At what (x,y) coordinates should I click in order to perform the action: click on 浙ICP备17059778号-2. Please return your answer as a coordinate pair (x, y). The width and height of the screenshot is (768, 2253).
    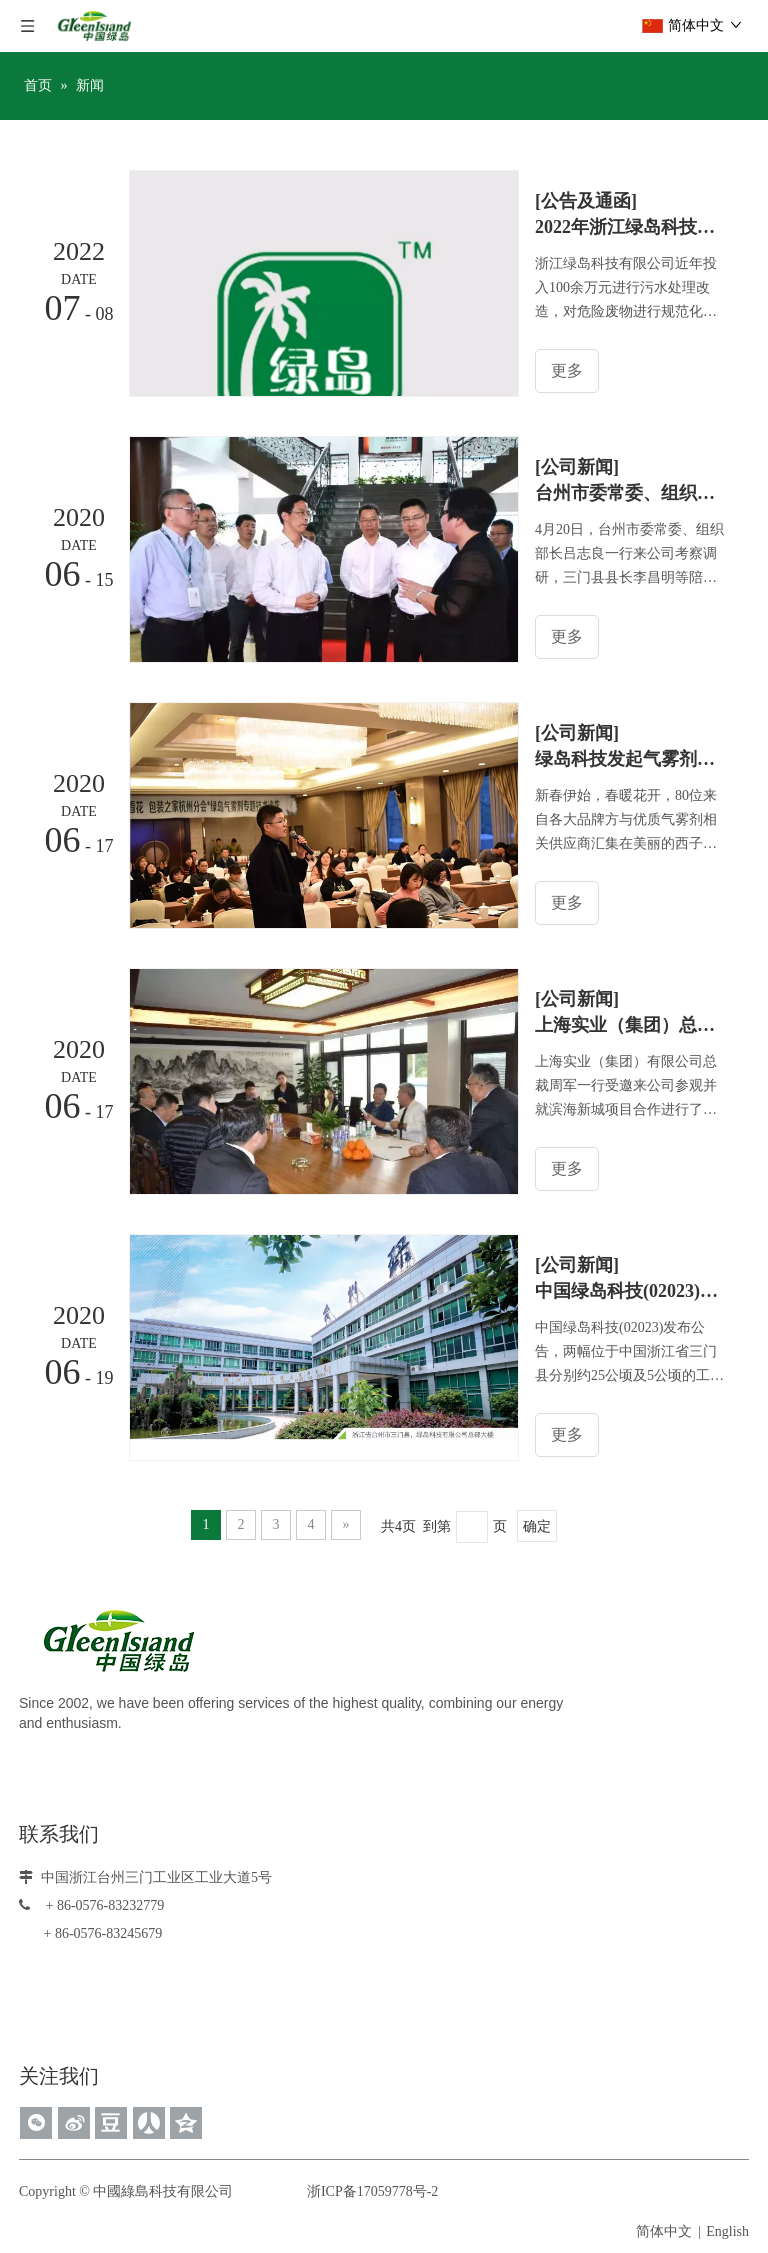
    Looking at the image, I should click on (369, 2190).